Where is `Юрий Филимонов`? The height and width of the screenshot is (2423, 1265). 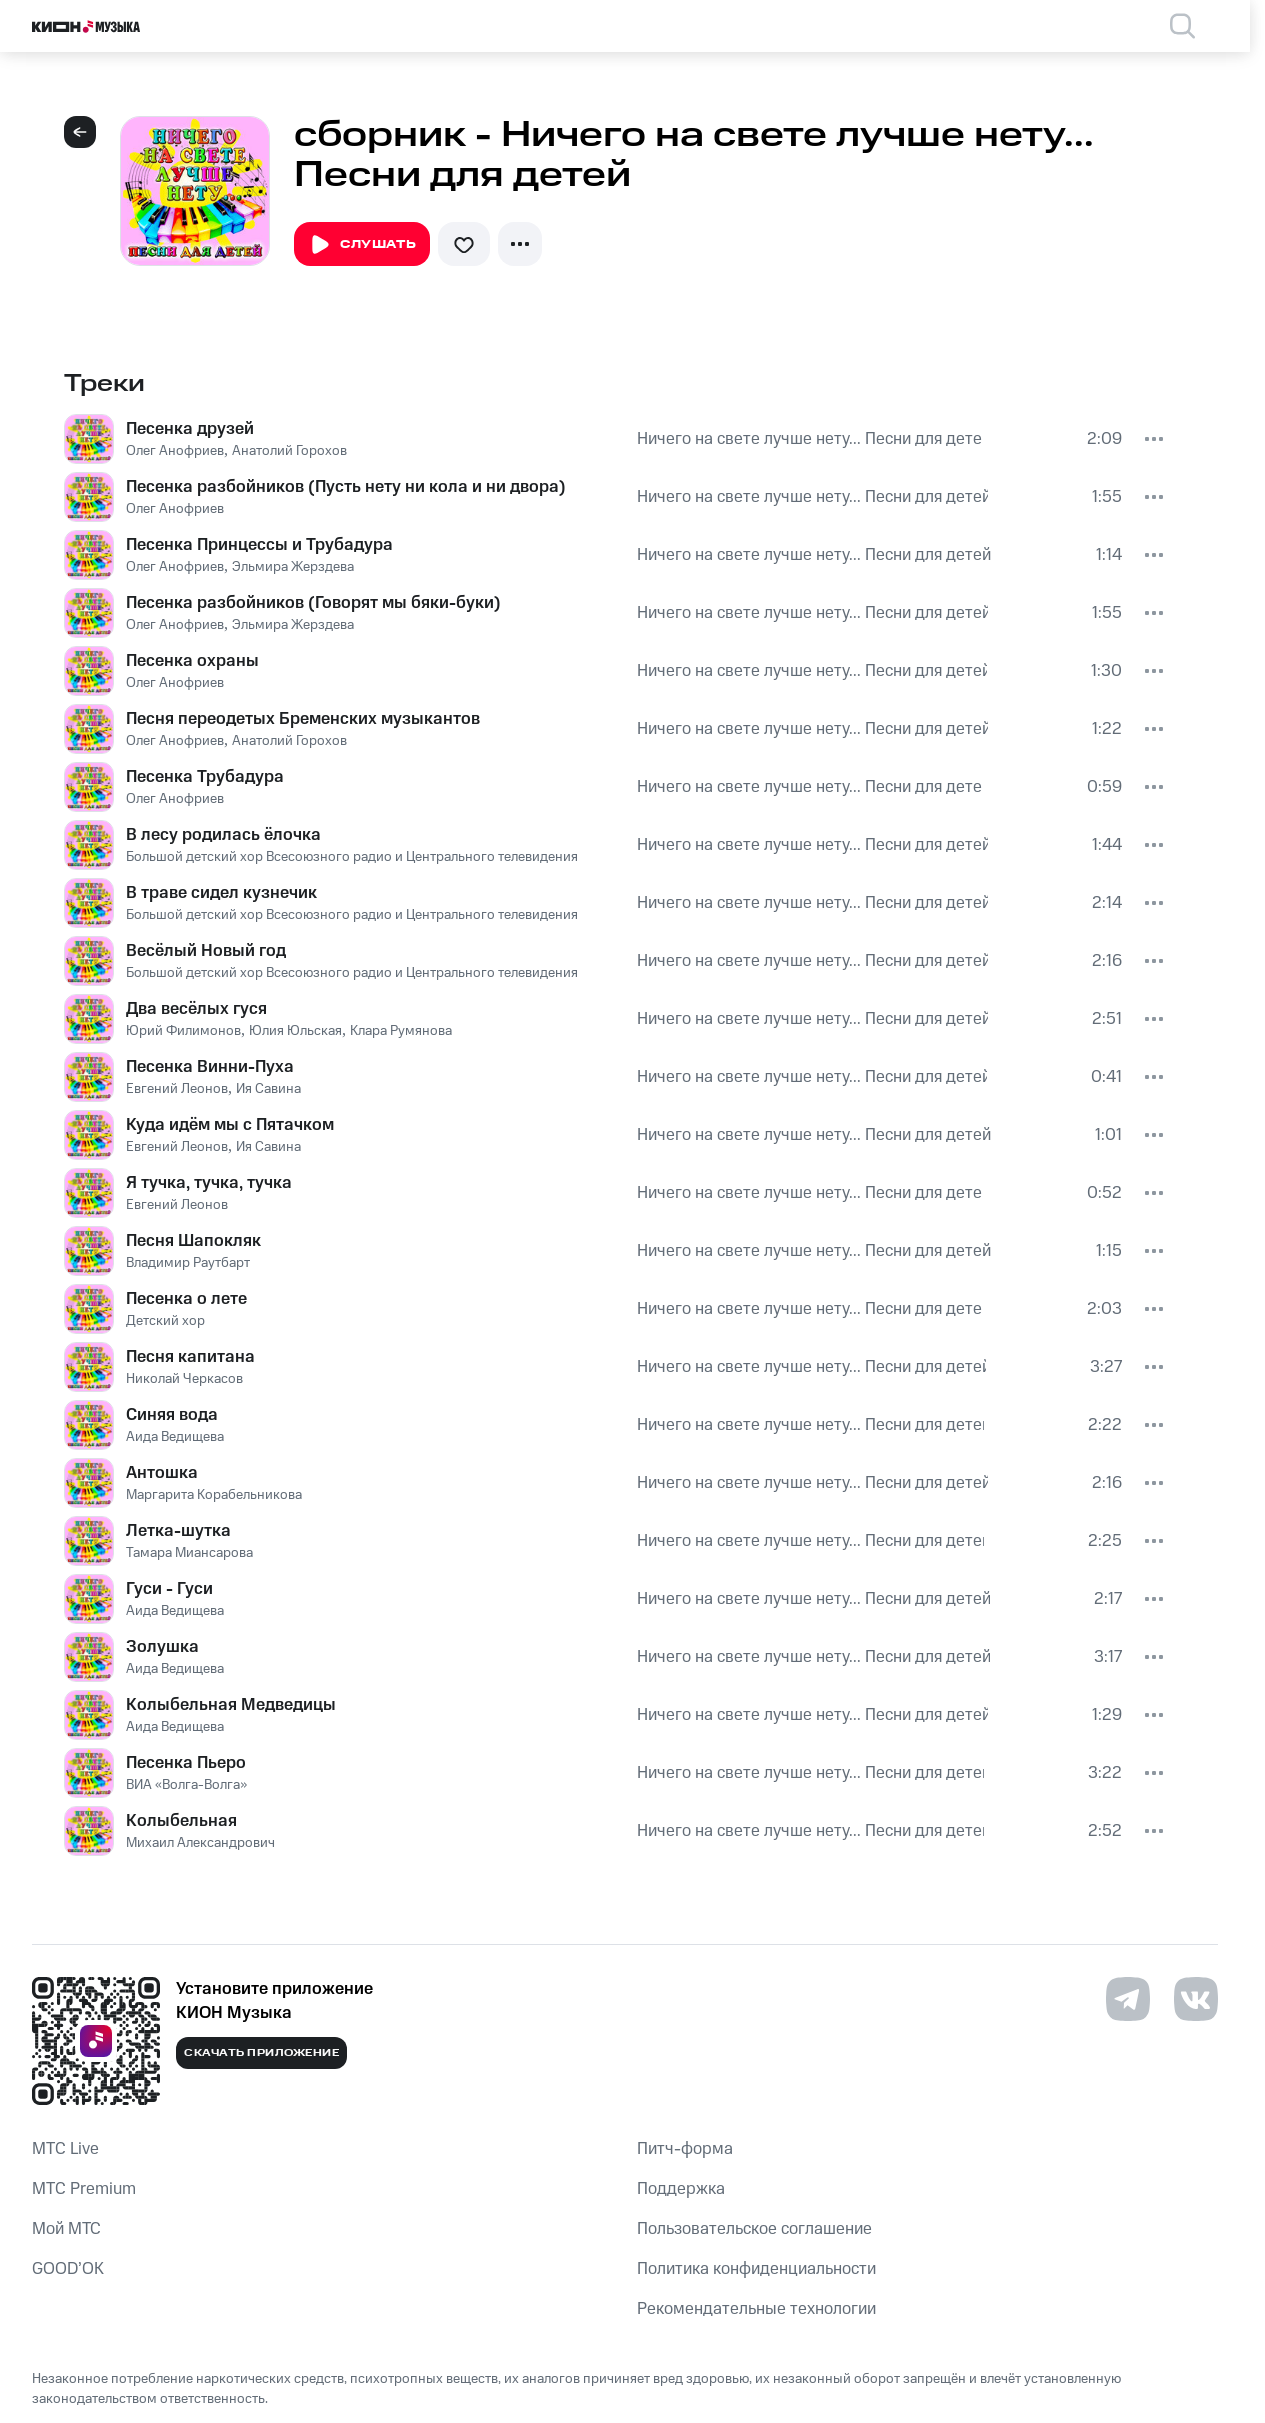
Юрий Филимонов is located at coordinates (183, 1031).